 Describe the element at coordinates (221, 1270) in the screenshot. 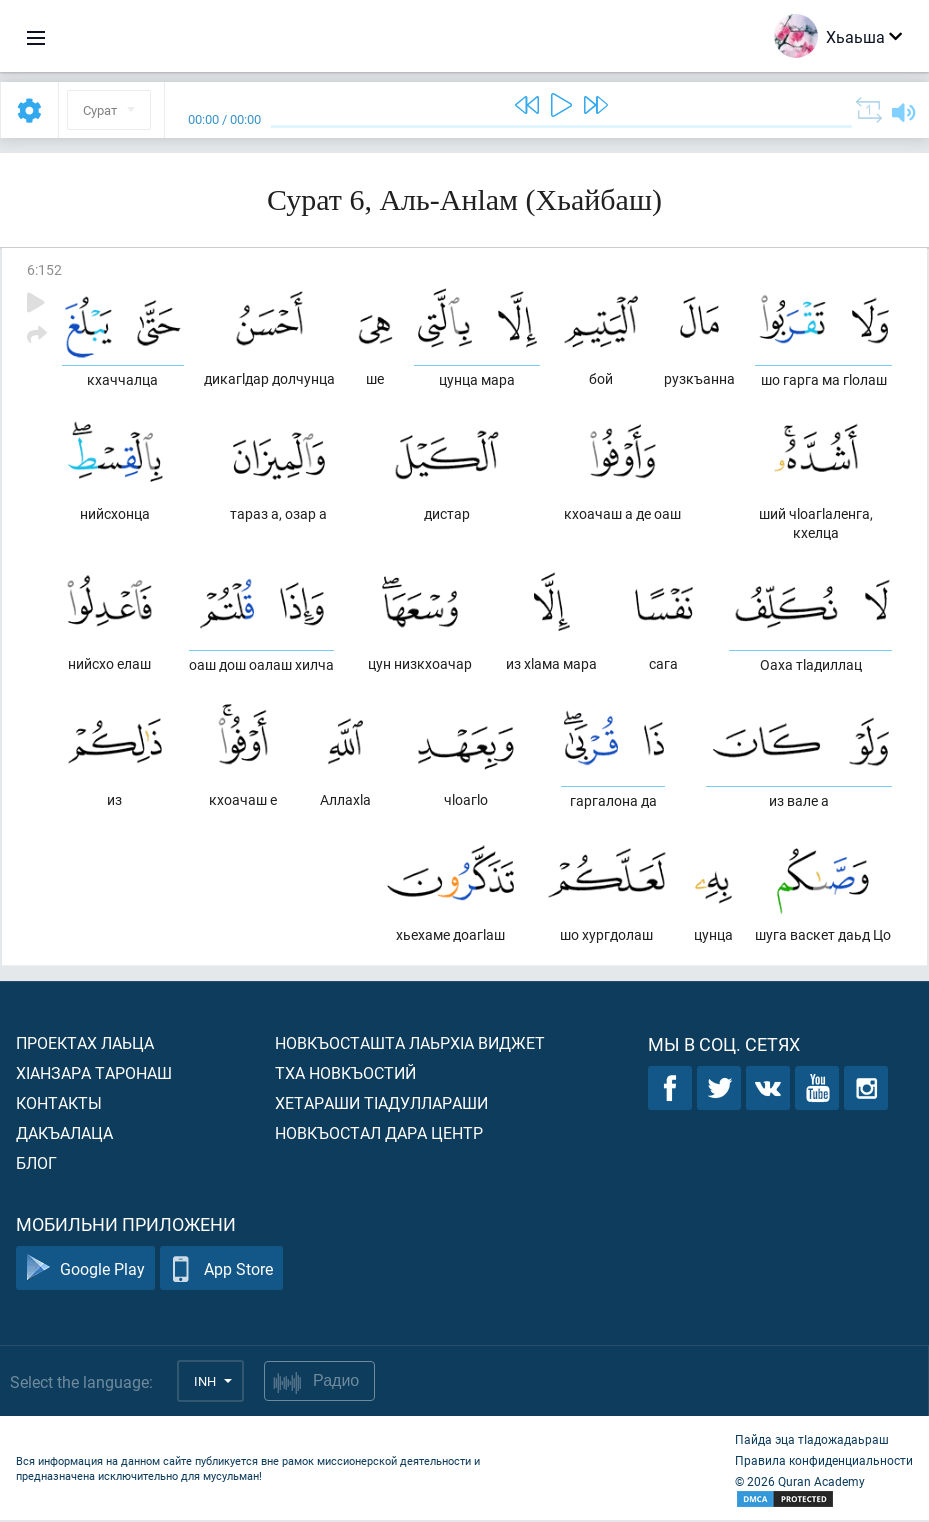

I see `App Store` at that location.